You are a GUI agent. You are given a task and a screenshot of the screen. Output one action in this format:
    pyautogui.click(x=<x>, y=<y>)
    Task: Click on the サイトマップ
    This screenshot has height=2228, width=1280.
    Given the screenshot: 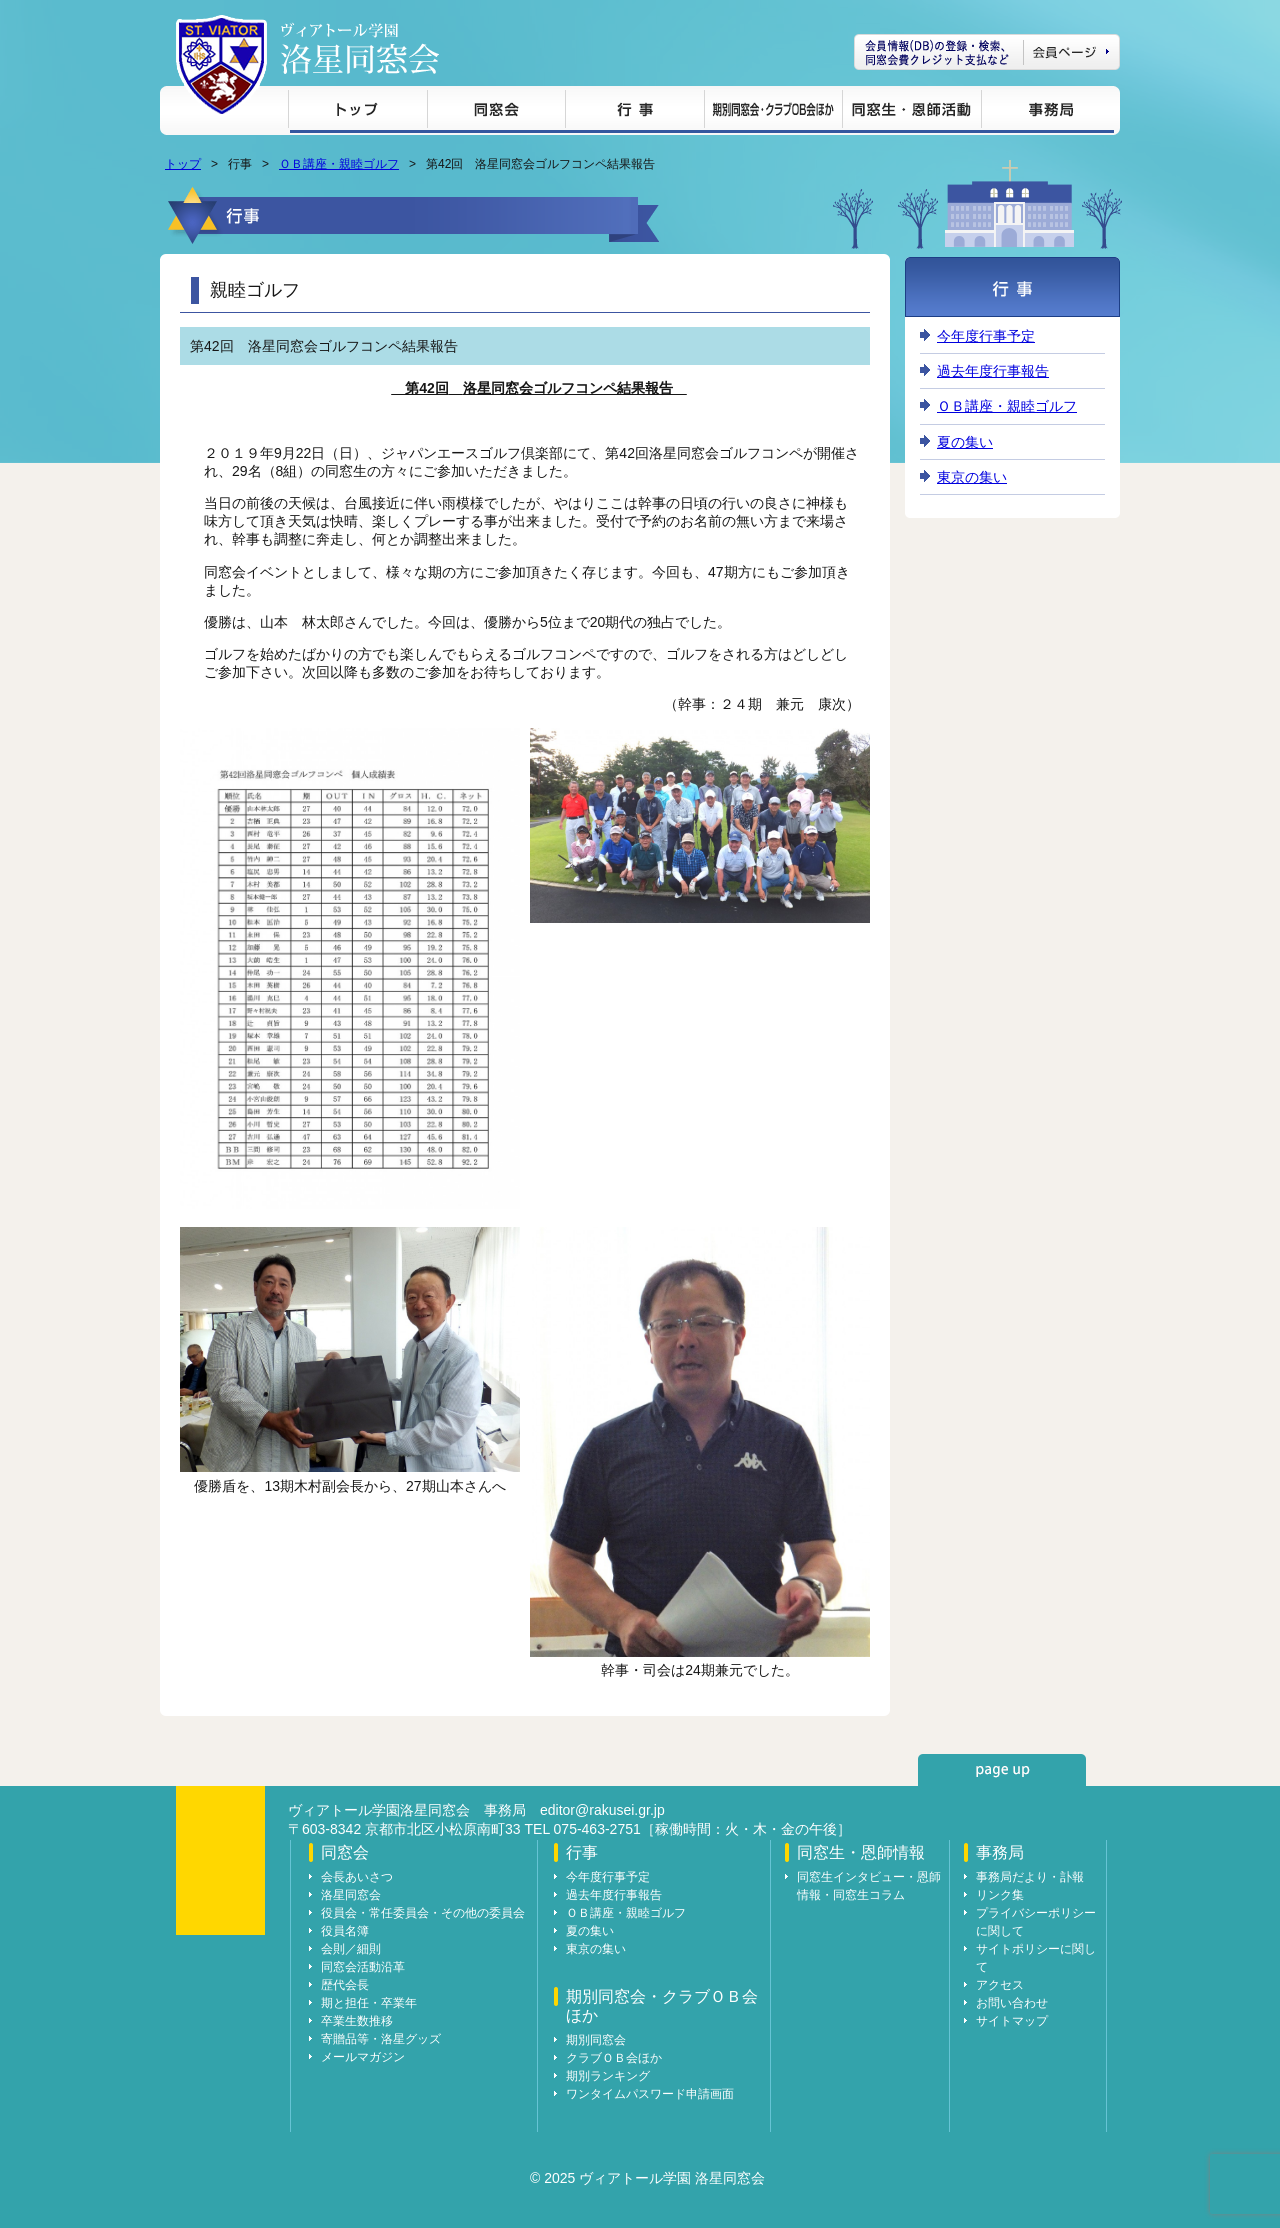 What is the action you would take?
    pyautogui.click(x=1012, y=2021)
    